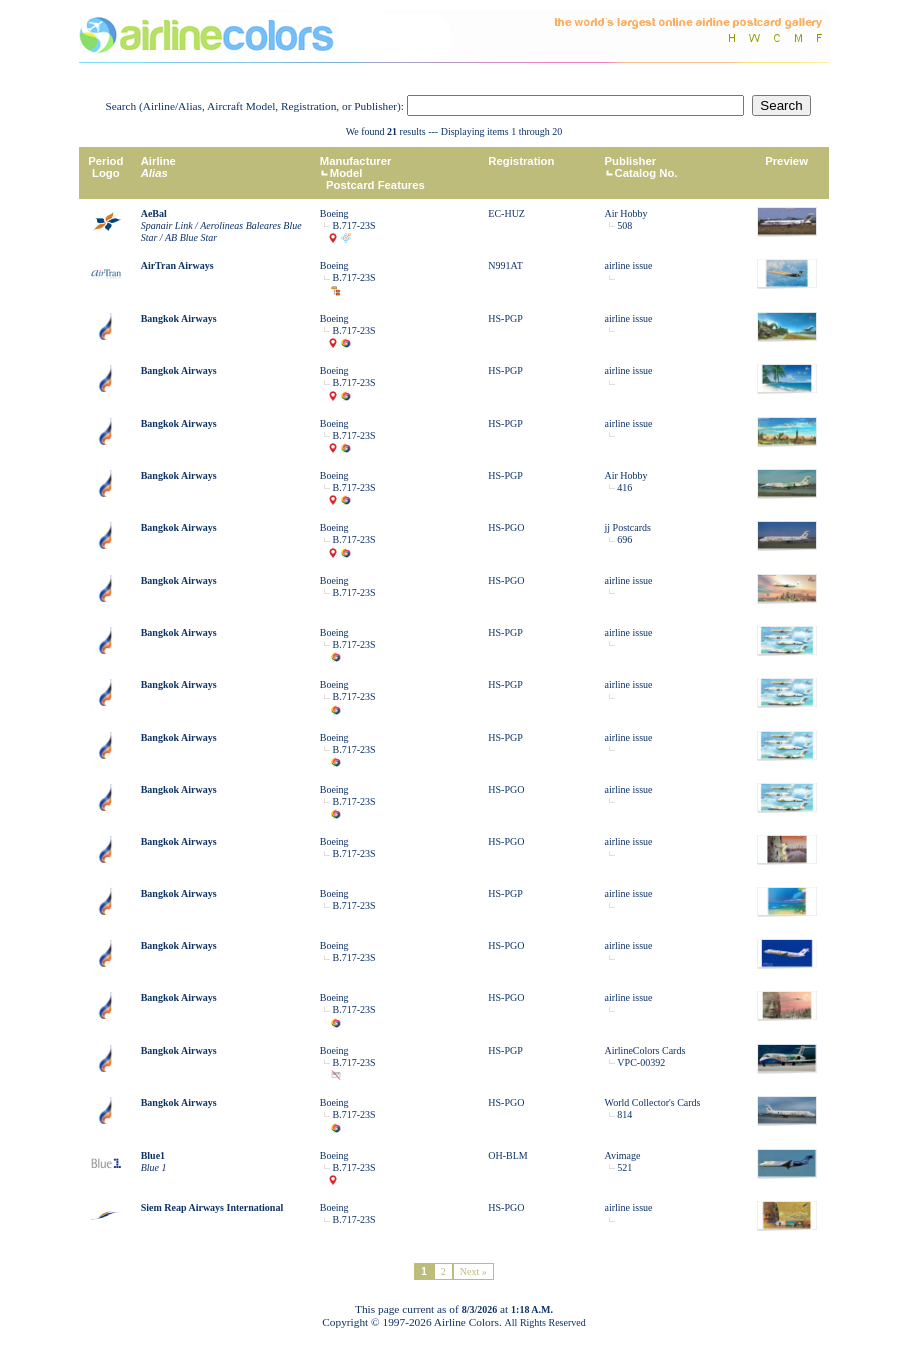 The height and width of the screenshot is (1353, 908). What do you see at coordinates (626, 213) in the screenshot?
I see `Air Hobby` at bounding box center [626, 213].